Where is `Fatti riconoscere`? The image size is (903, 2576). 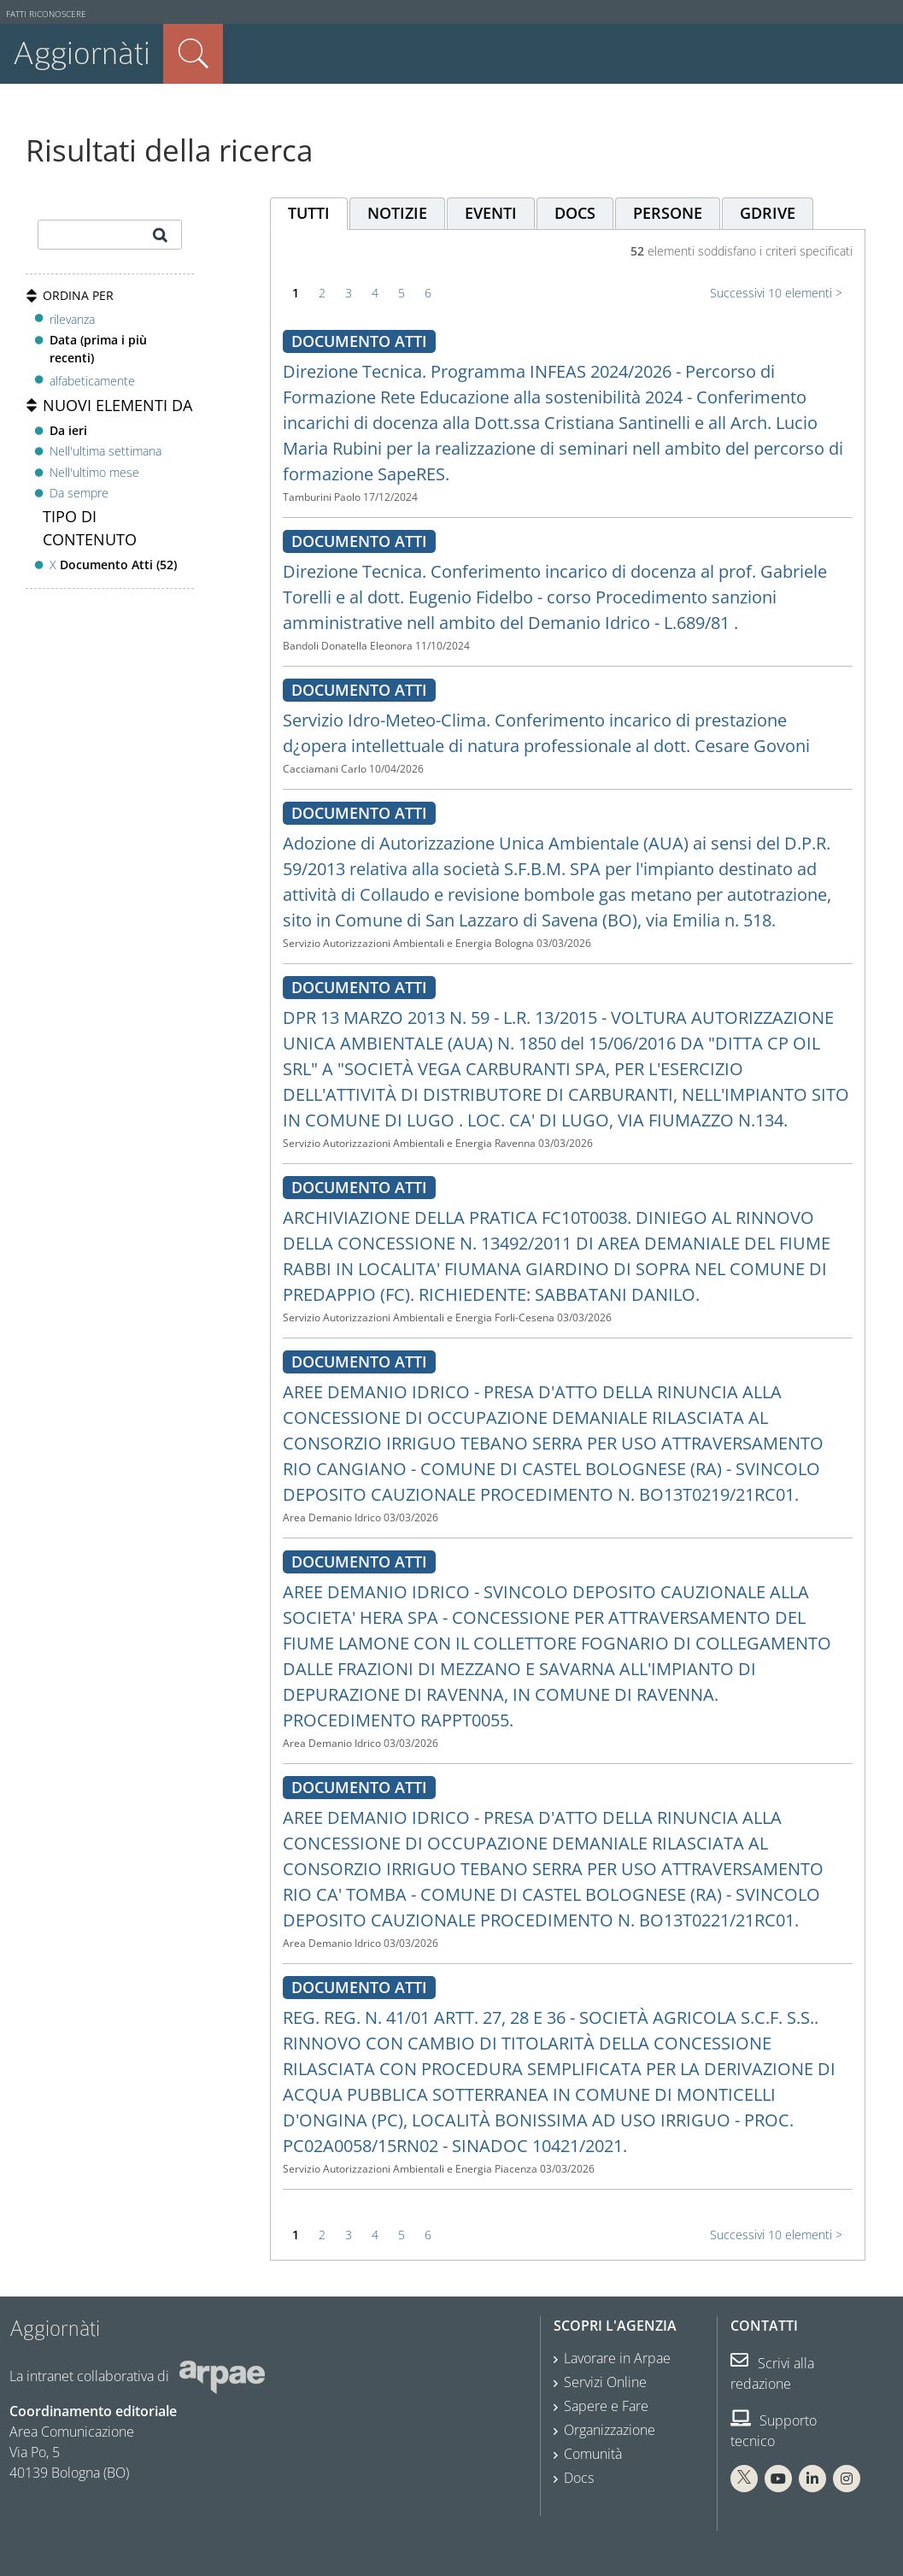 Fatti riconoscere is located at coordinates (46, 14).